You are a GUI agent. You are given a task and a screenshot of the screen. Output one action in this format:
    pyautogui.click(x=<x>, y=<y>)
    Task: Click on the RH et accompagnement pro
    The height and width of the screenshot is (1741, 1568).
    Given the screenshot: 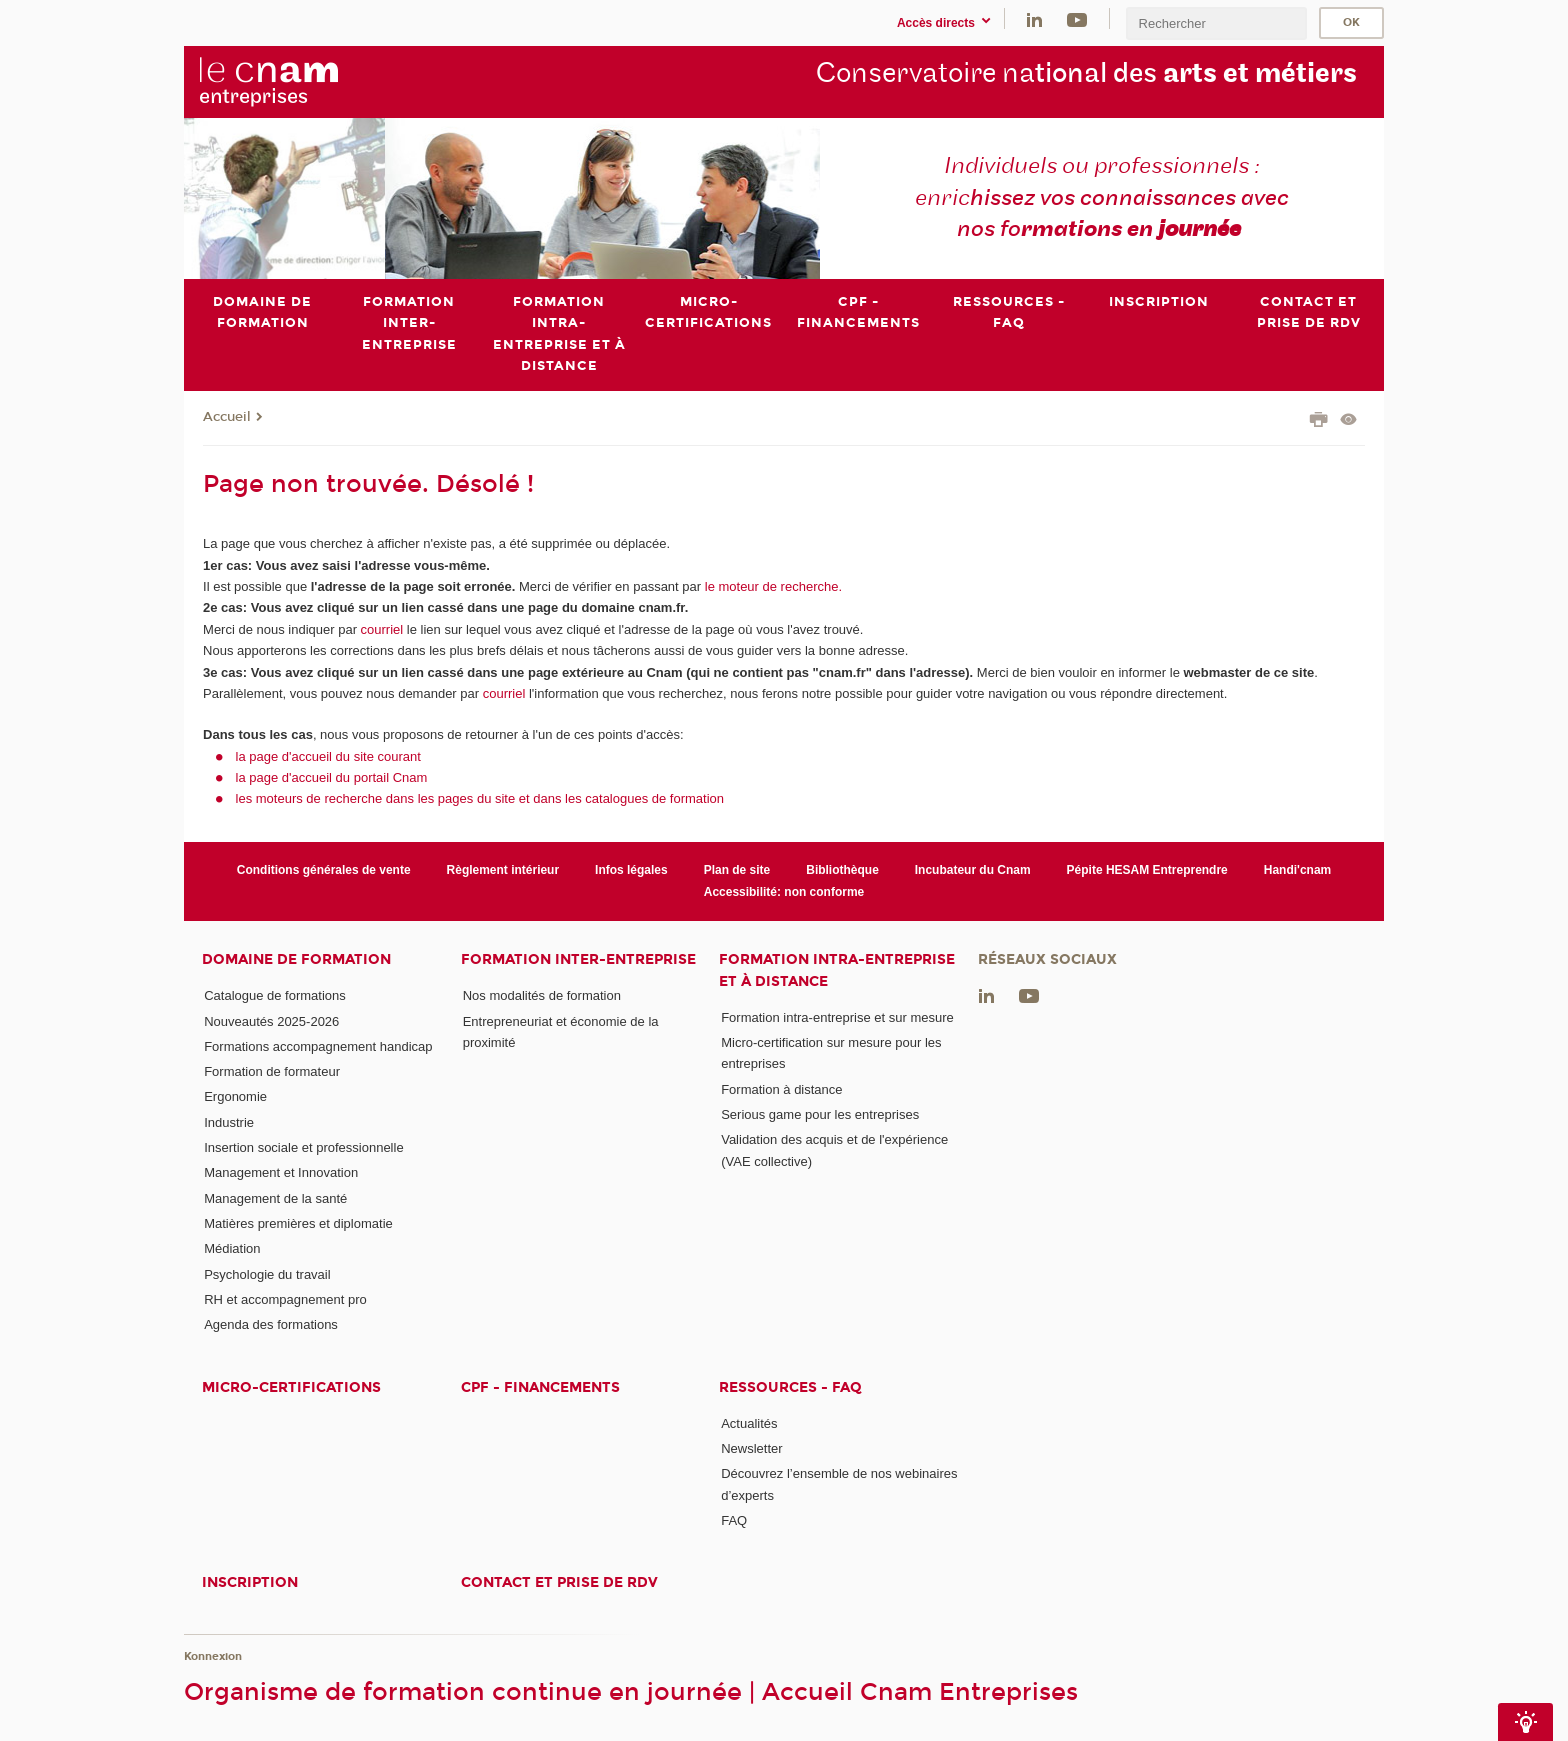 What is the action you would take?
    pyautogui.click(x=285, y=1299)
    